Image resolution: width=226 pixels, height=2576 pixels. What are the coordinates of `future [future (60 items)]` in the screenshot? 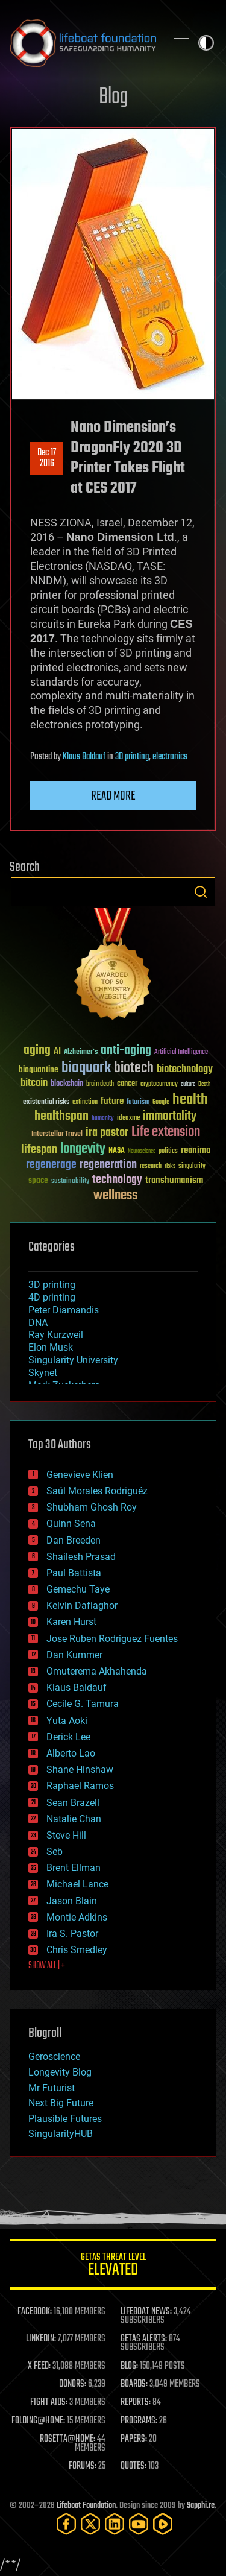 It's located at (112, 1101).